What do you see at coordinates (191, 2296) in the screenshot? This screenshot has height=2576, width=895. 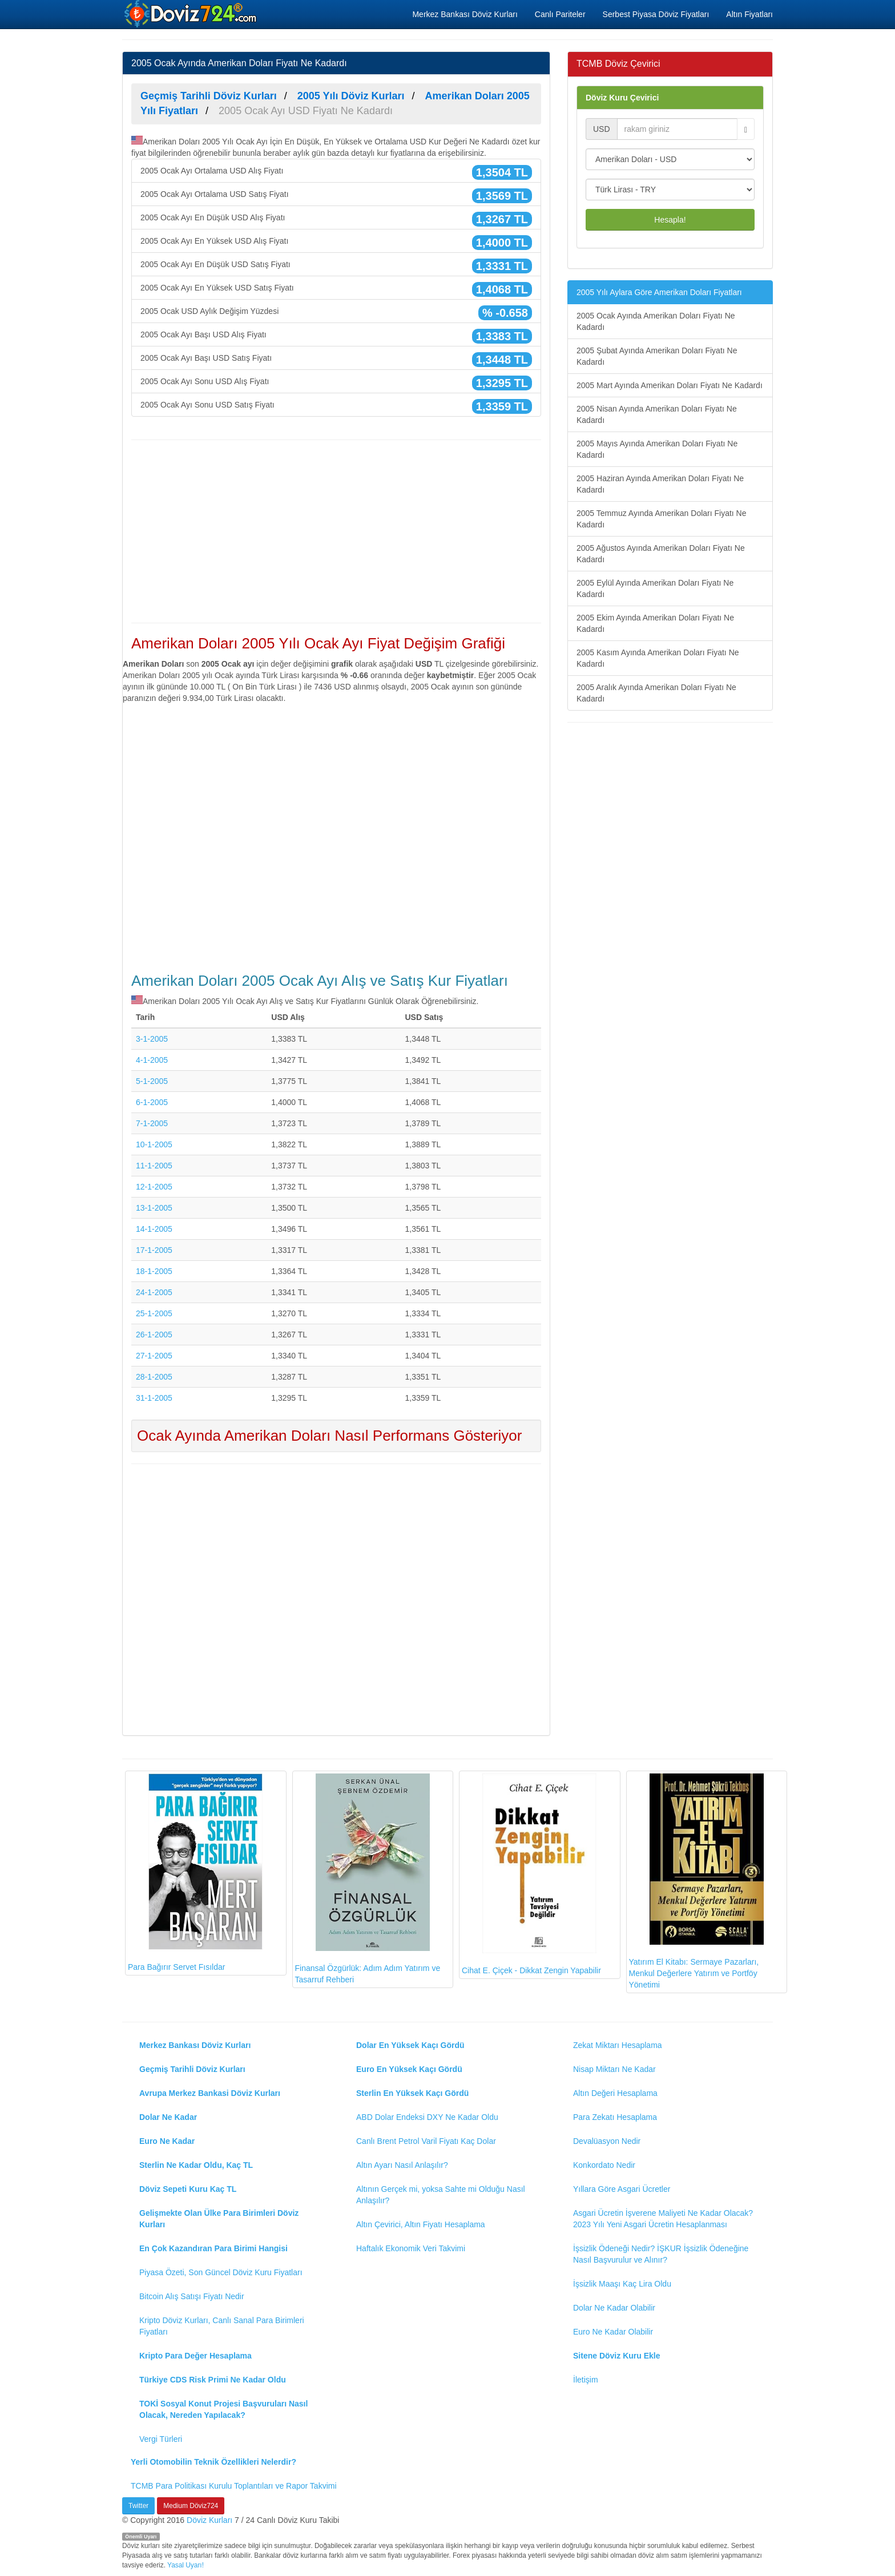 I see `Bitcoin Alış Satışı Fiyatı Nedir` at bounding box center [191, 2296].